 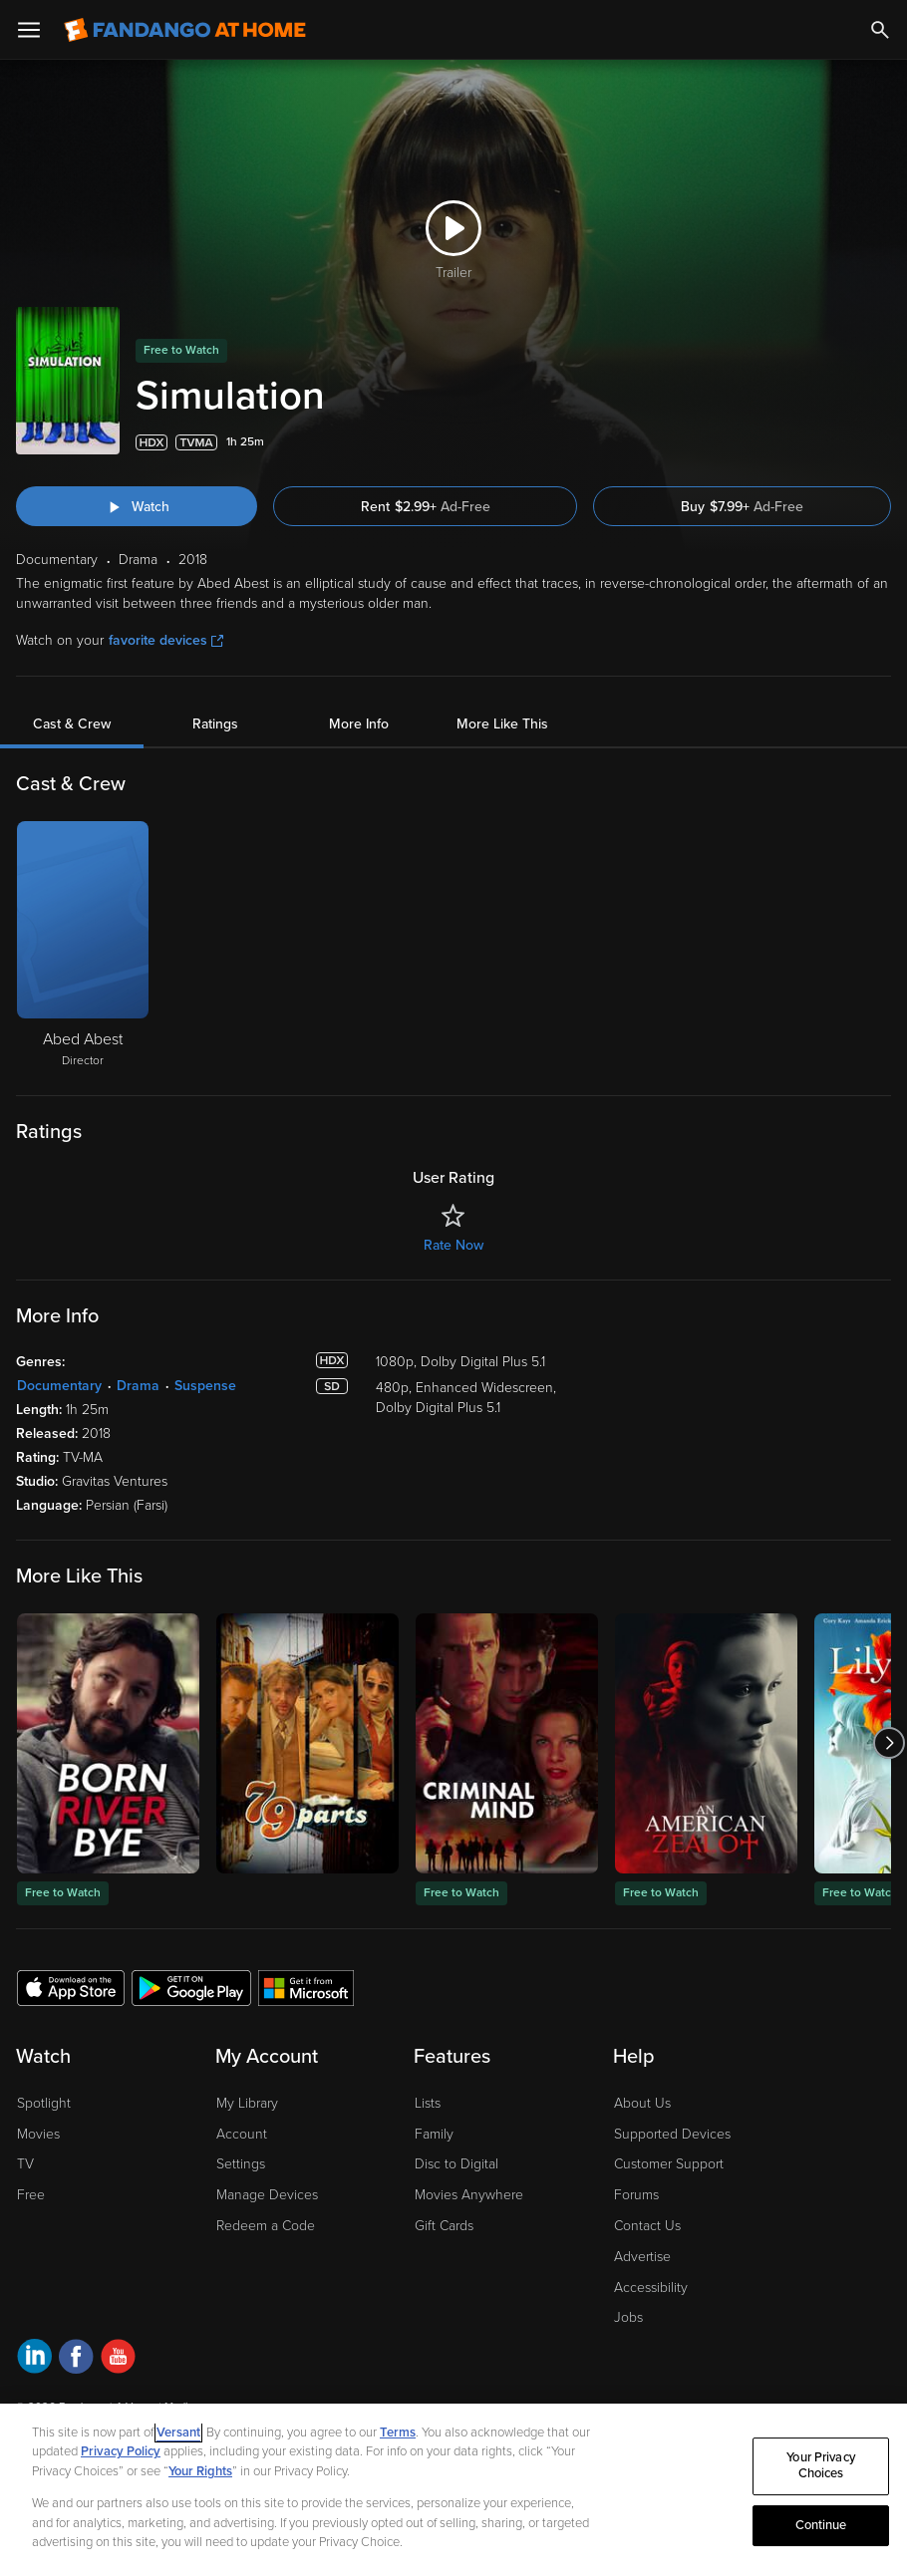 I want to click on Terms, so click(x=398, y=2432).